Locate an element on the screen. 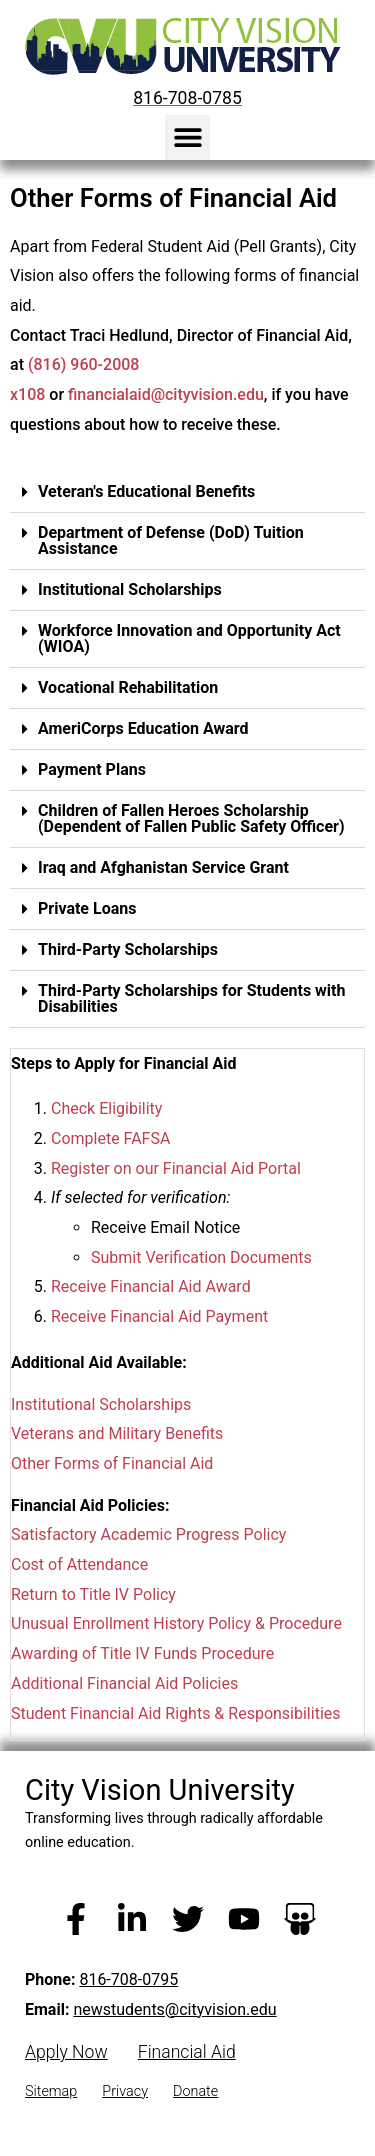 This screenshot has width=375, height=2156. Third-Party Scholarships is located at coordinates (128, 948).